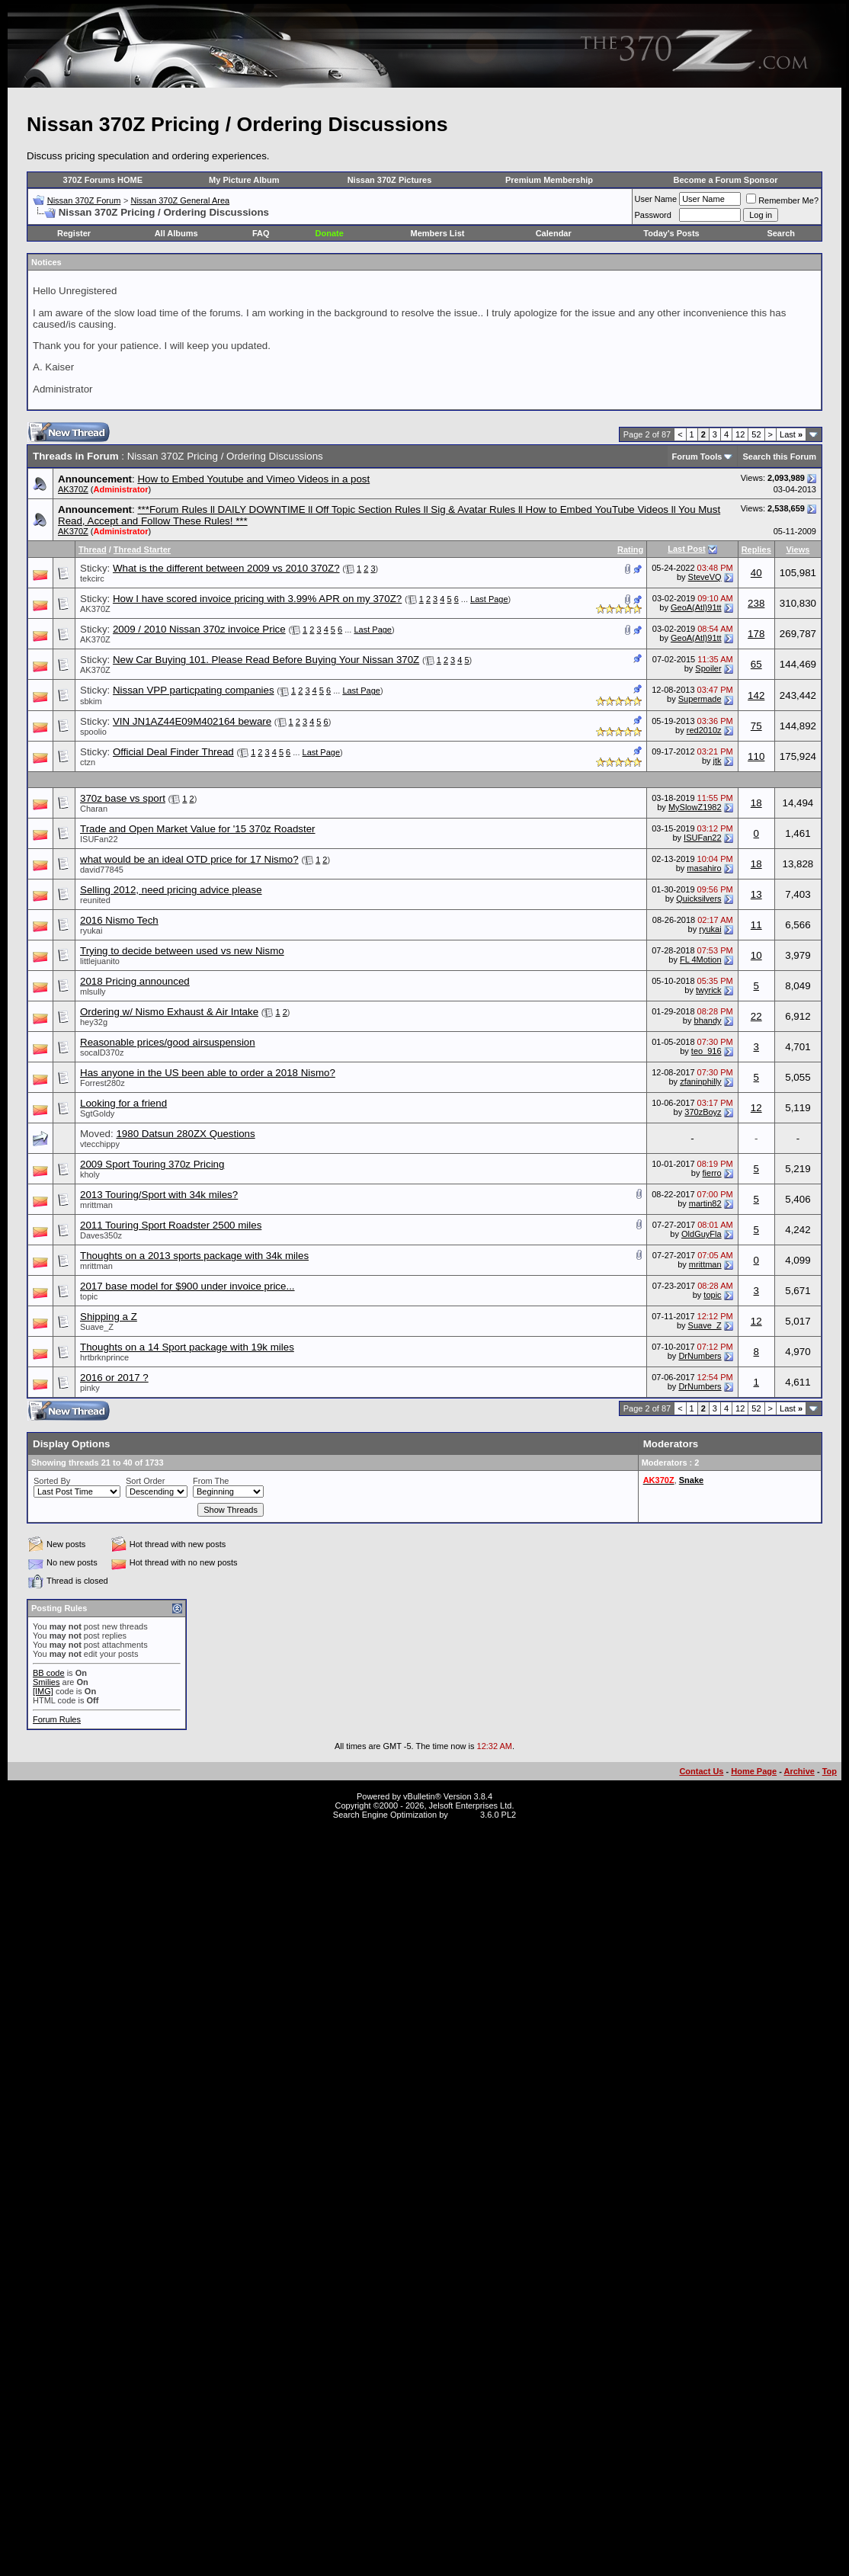 The height and width of the screenshot is (2576, 849). What do you see at coordinates (74, 233) in the screenshot?
I see `Register` at bounding box center [74, 233].